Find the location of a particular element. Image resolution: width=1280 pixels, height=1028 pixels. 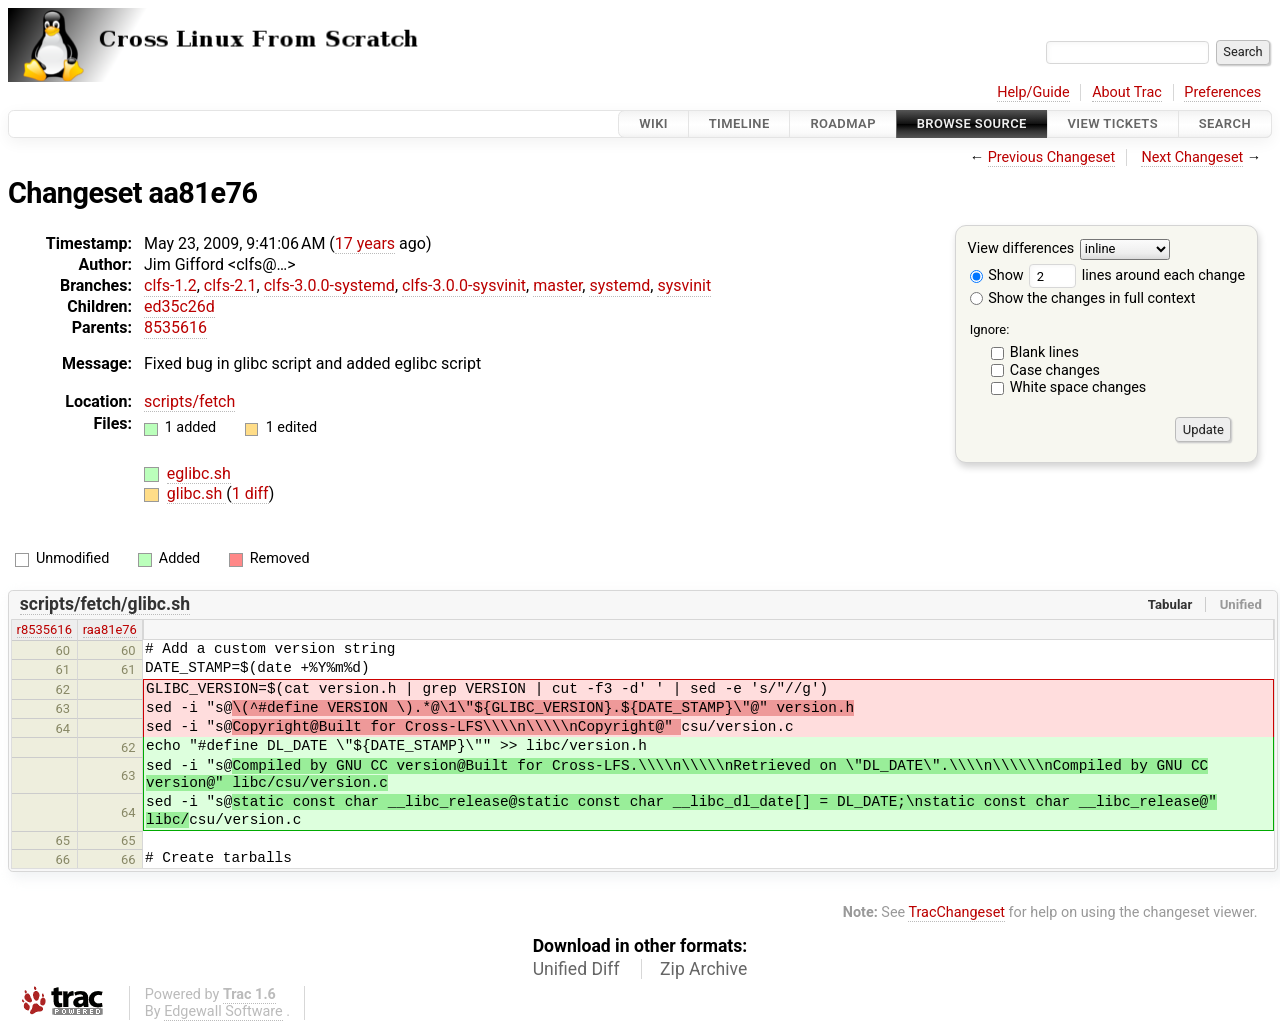

View differences is located at coordinates (1021, 249).